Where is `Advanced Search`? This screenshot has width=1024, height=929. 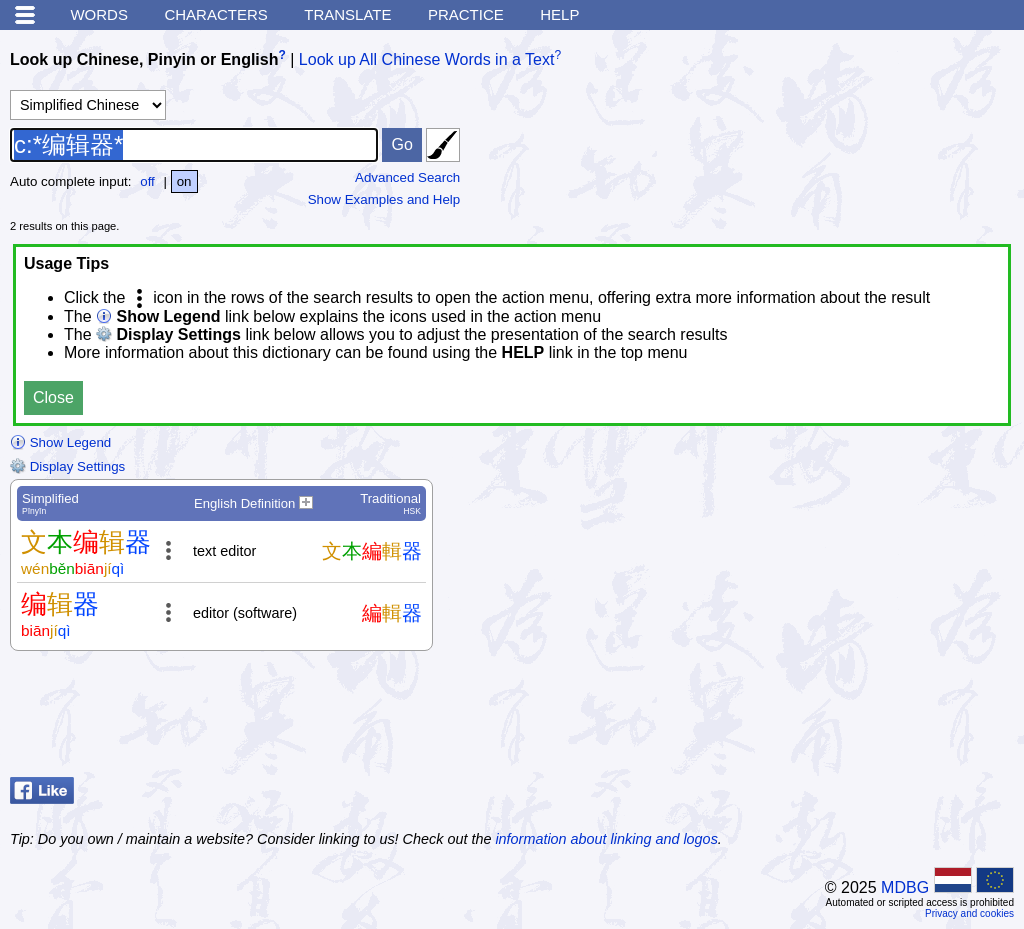 Advanced Search is located at coordinates (407, 177).